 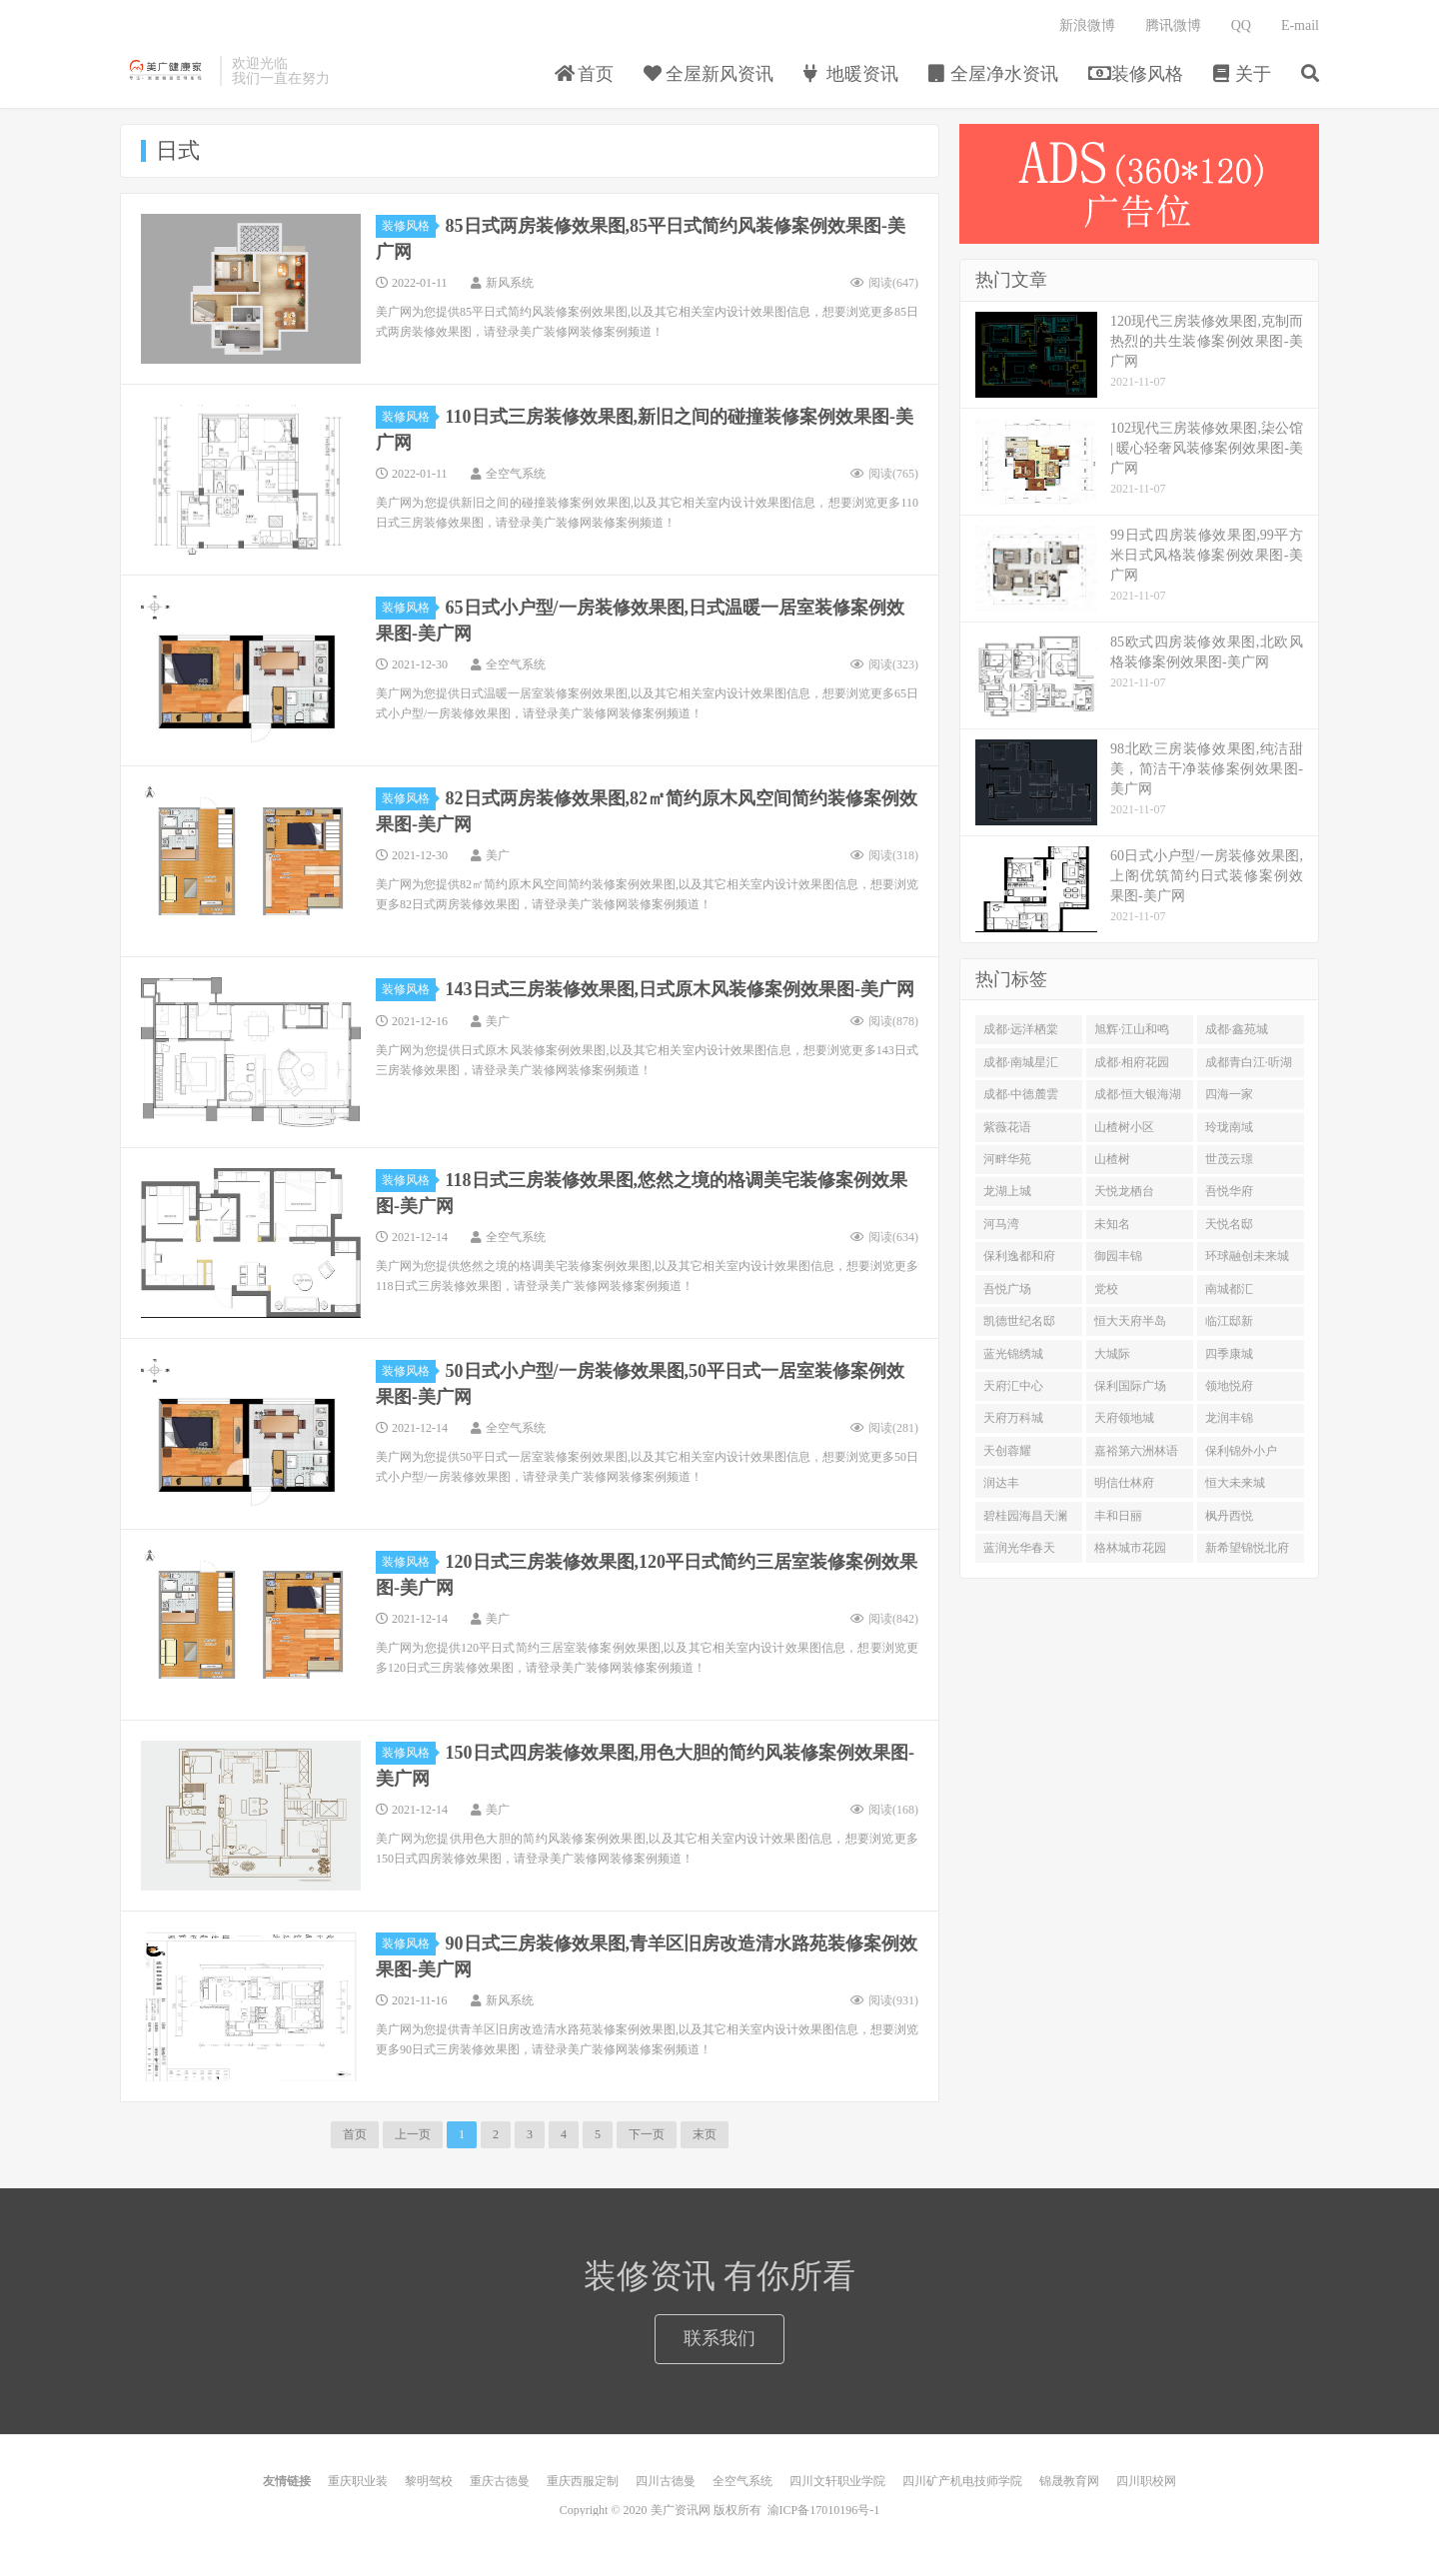 I want to click on 黎明驾校, so click(x=429, y=2481).